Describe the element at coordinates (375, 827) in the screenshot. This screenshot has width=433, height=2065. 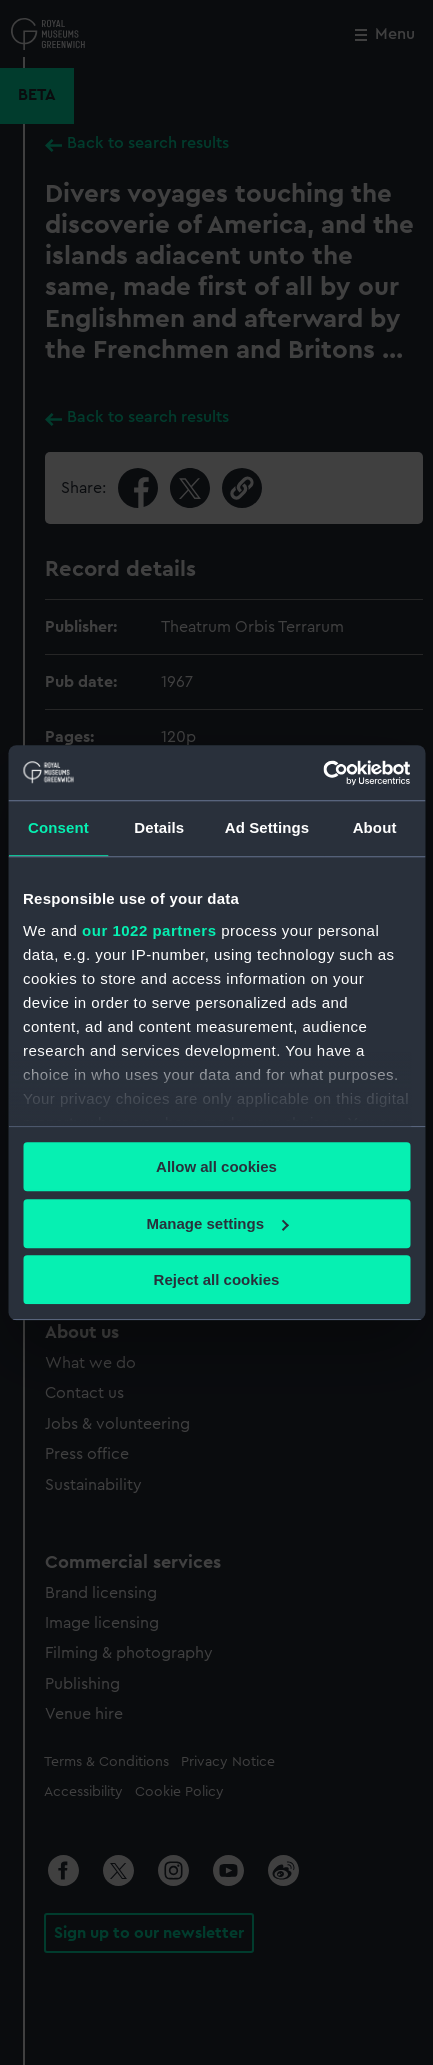
I see `About [tab]` at that location.